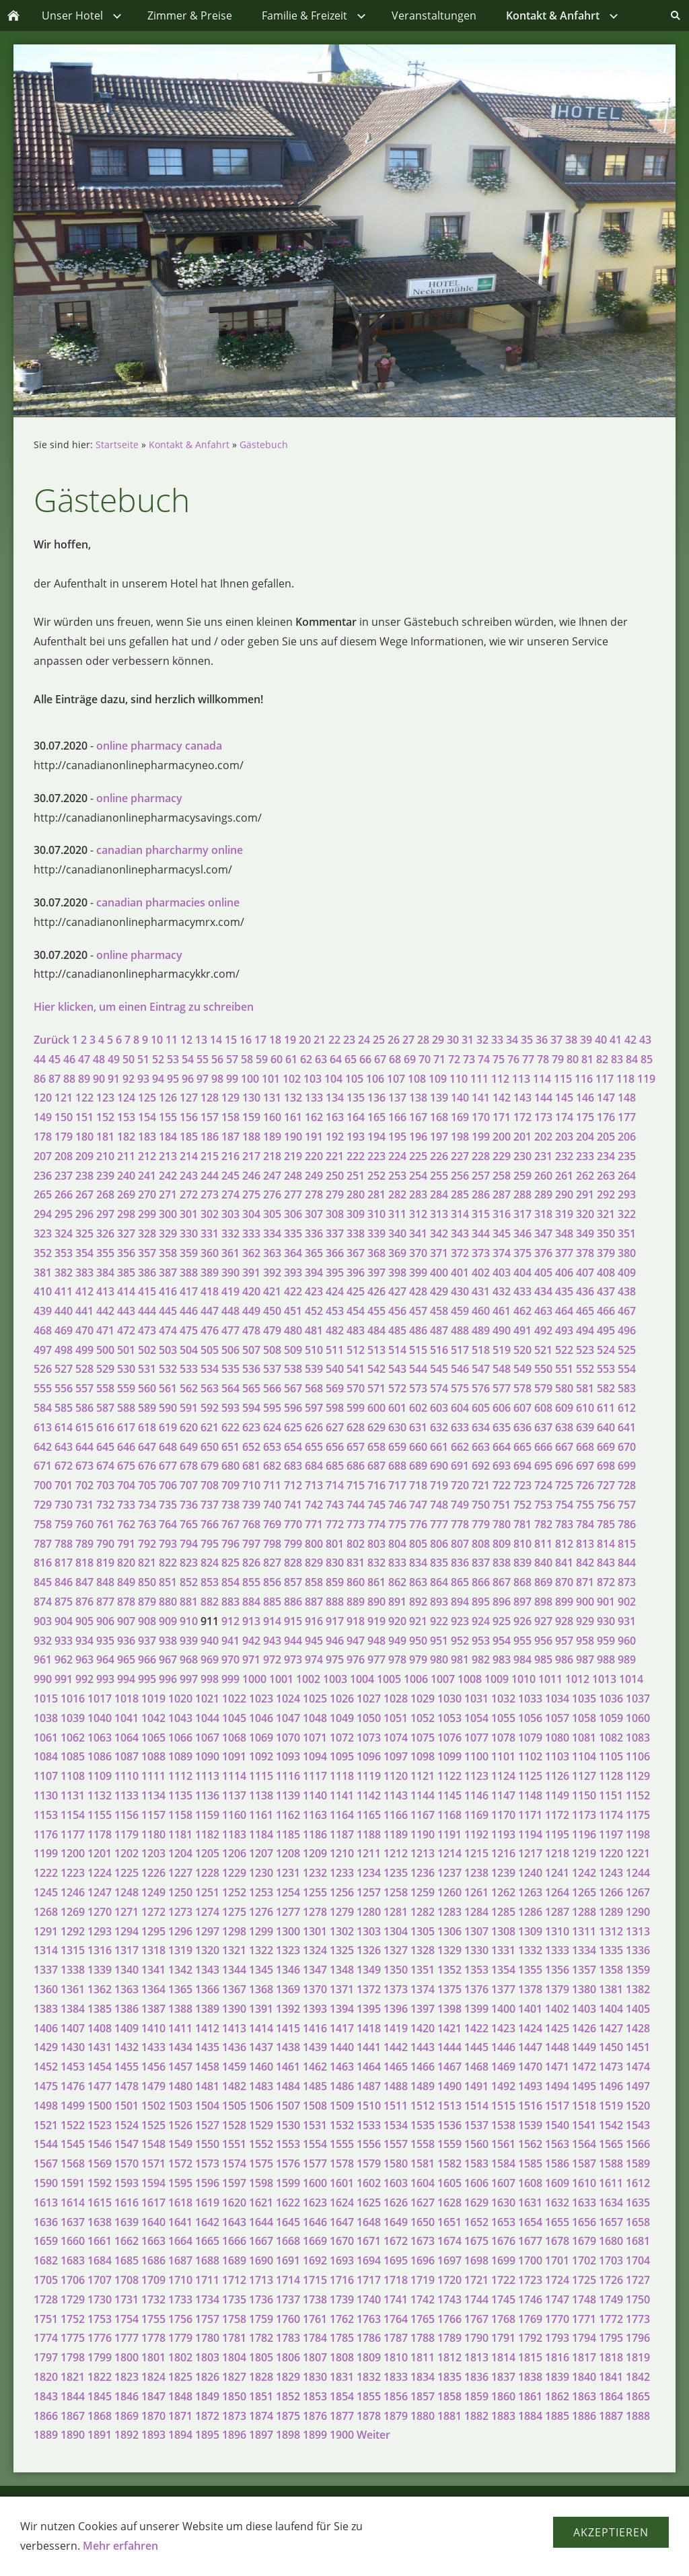 This screenshot has height=2576, width=689. I want to click on 201, so click(522, 1136).